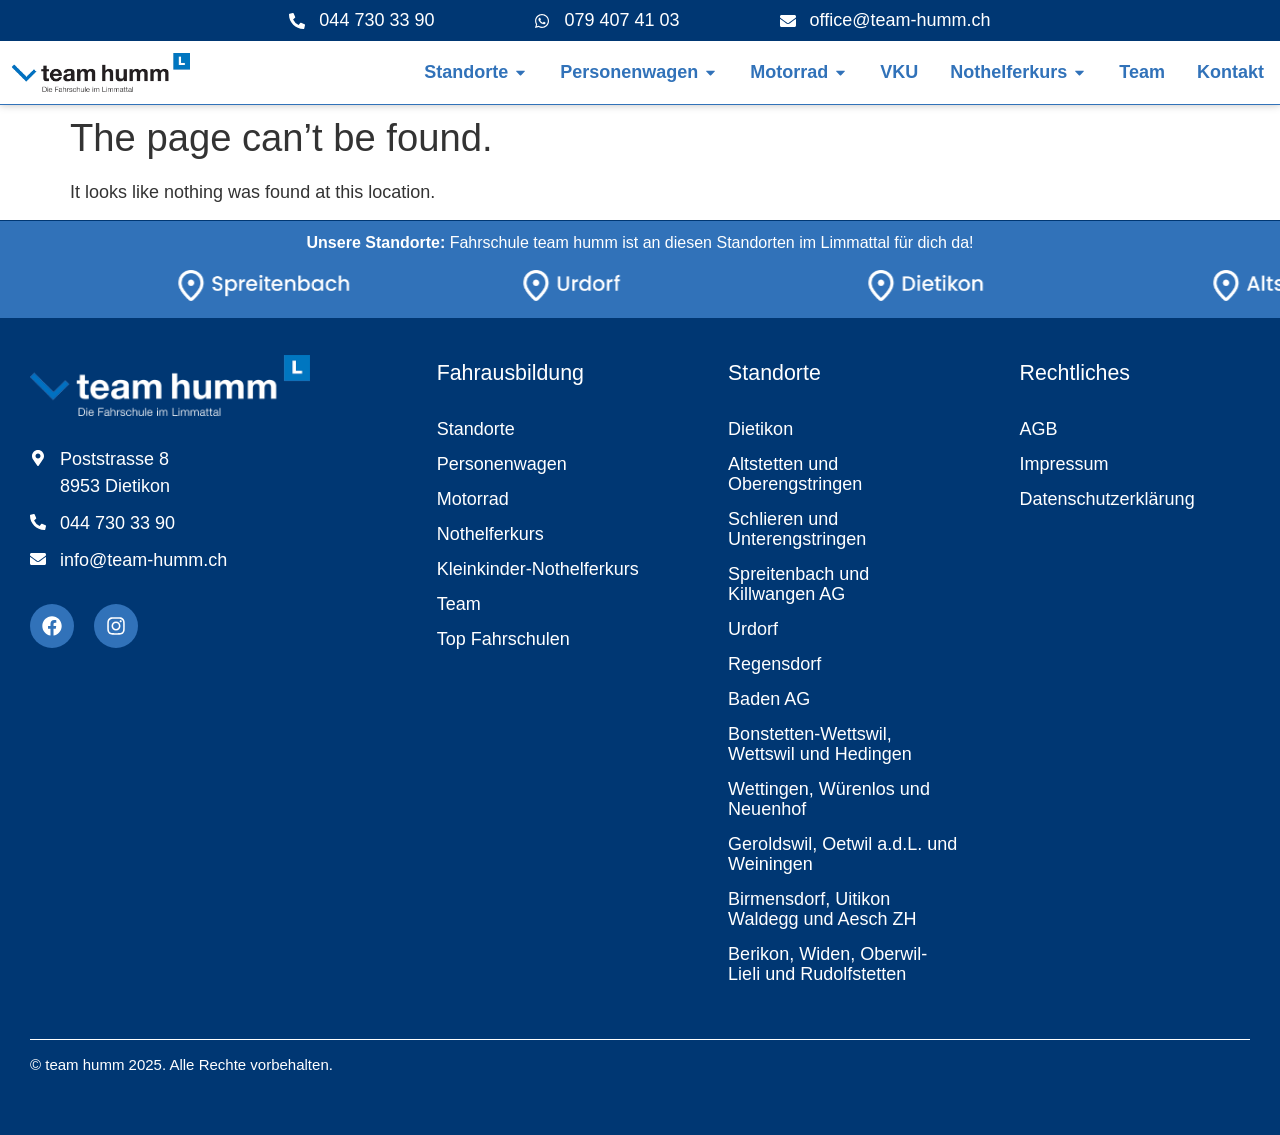  I want to click on [Link zur Teamseite], so click(1142, 72).